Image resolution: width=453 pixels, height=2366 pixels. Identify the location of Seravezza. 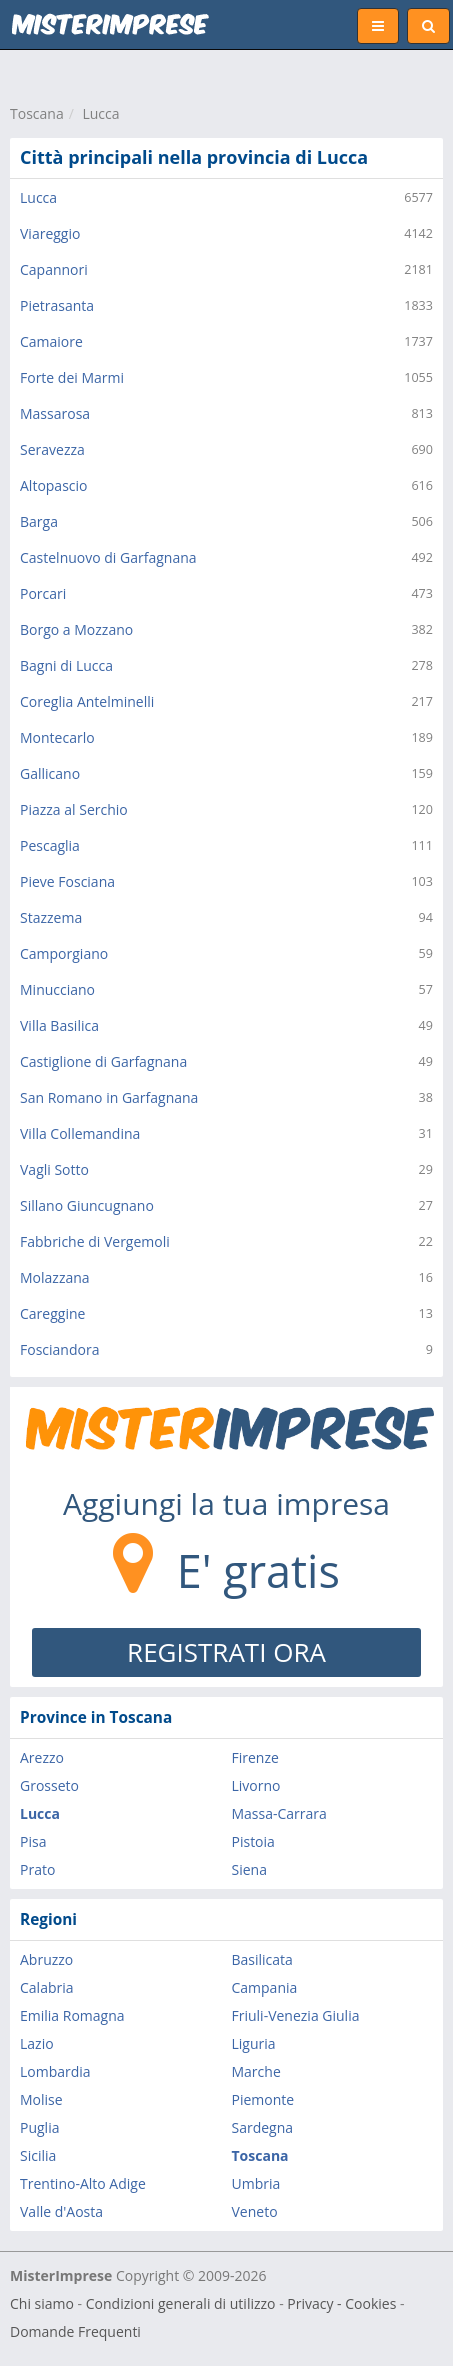
(52, 449).